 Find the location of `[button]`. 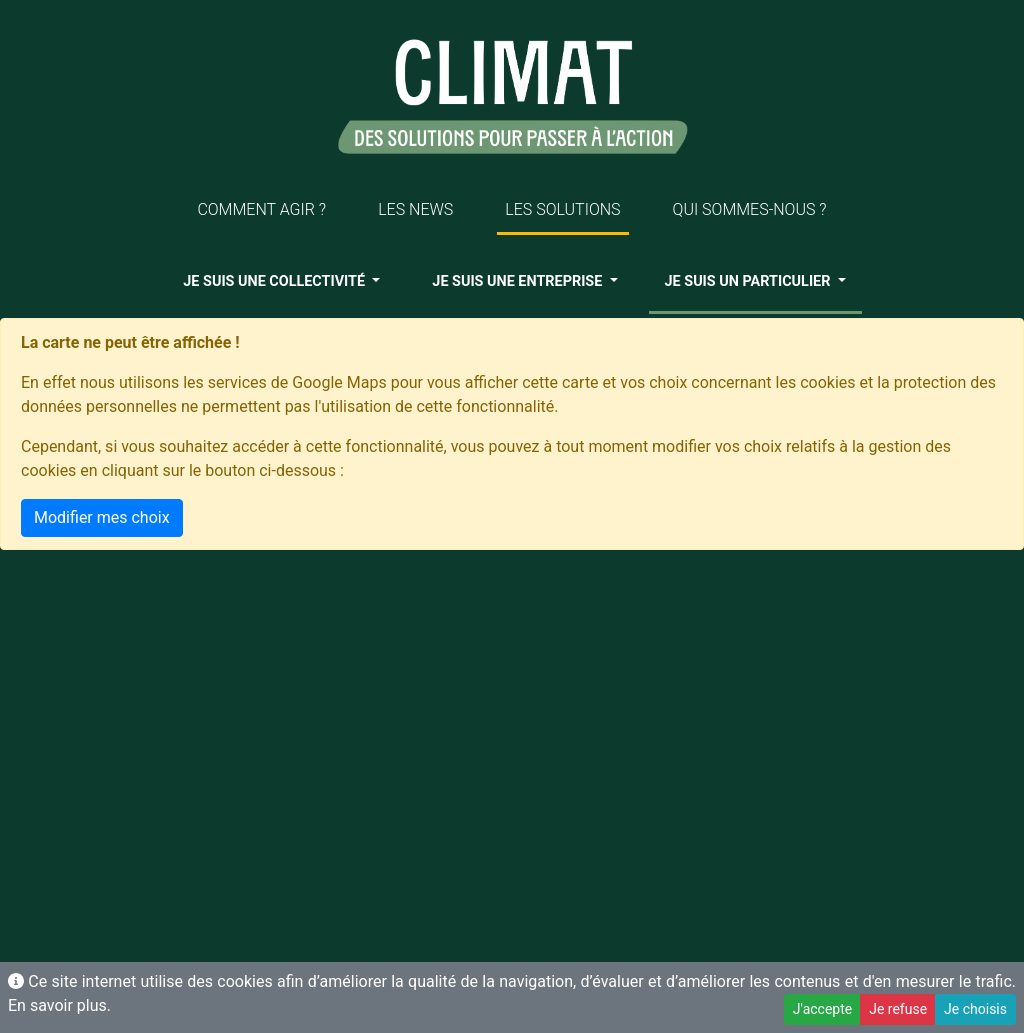

[button] is located at coordinates (281, 282).